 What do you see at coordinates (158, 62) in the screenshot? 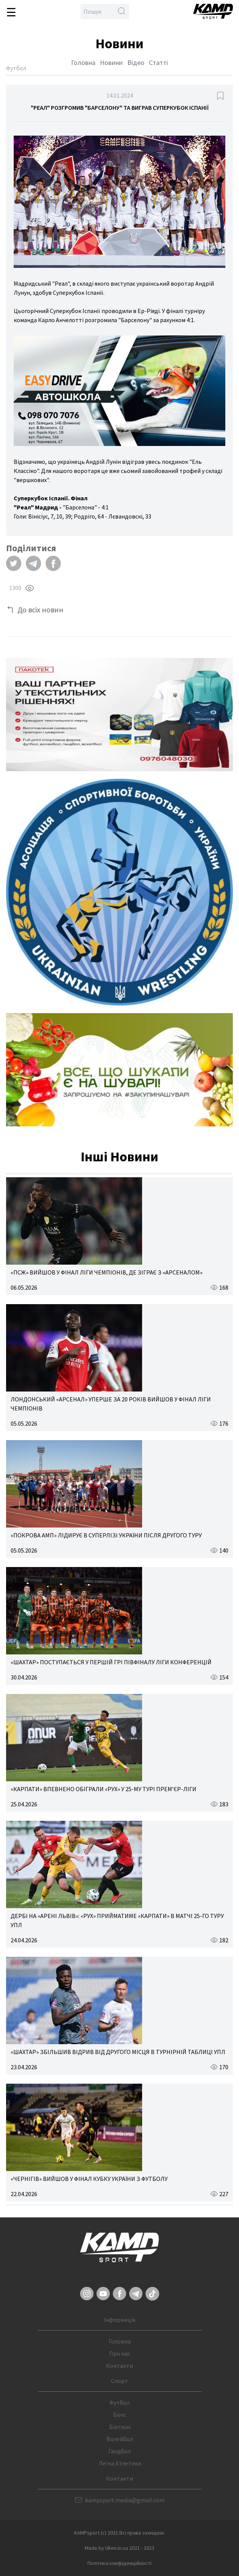
I see `Статті` at bounding box center [158, 62].